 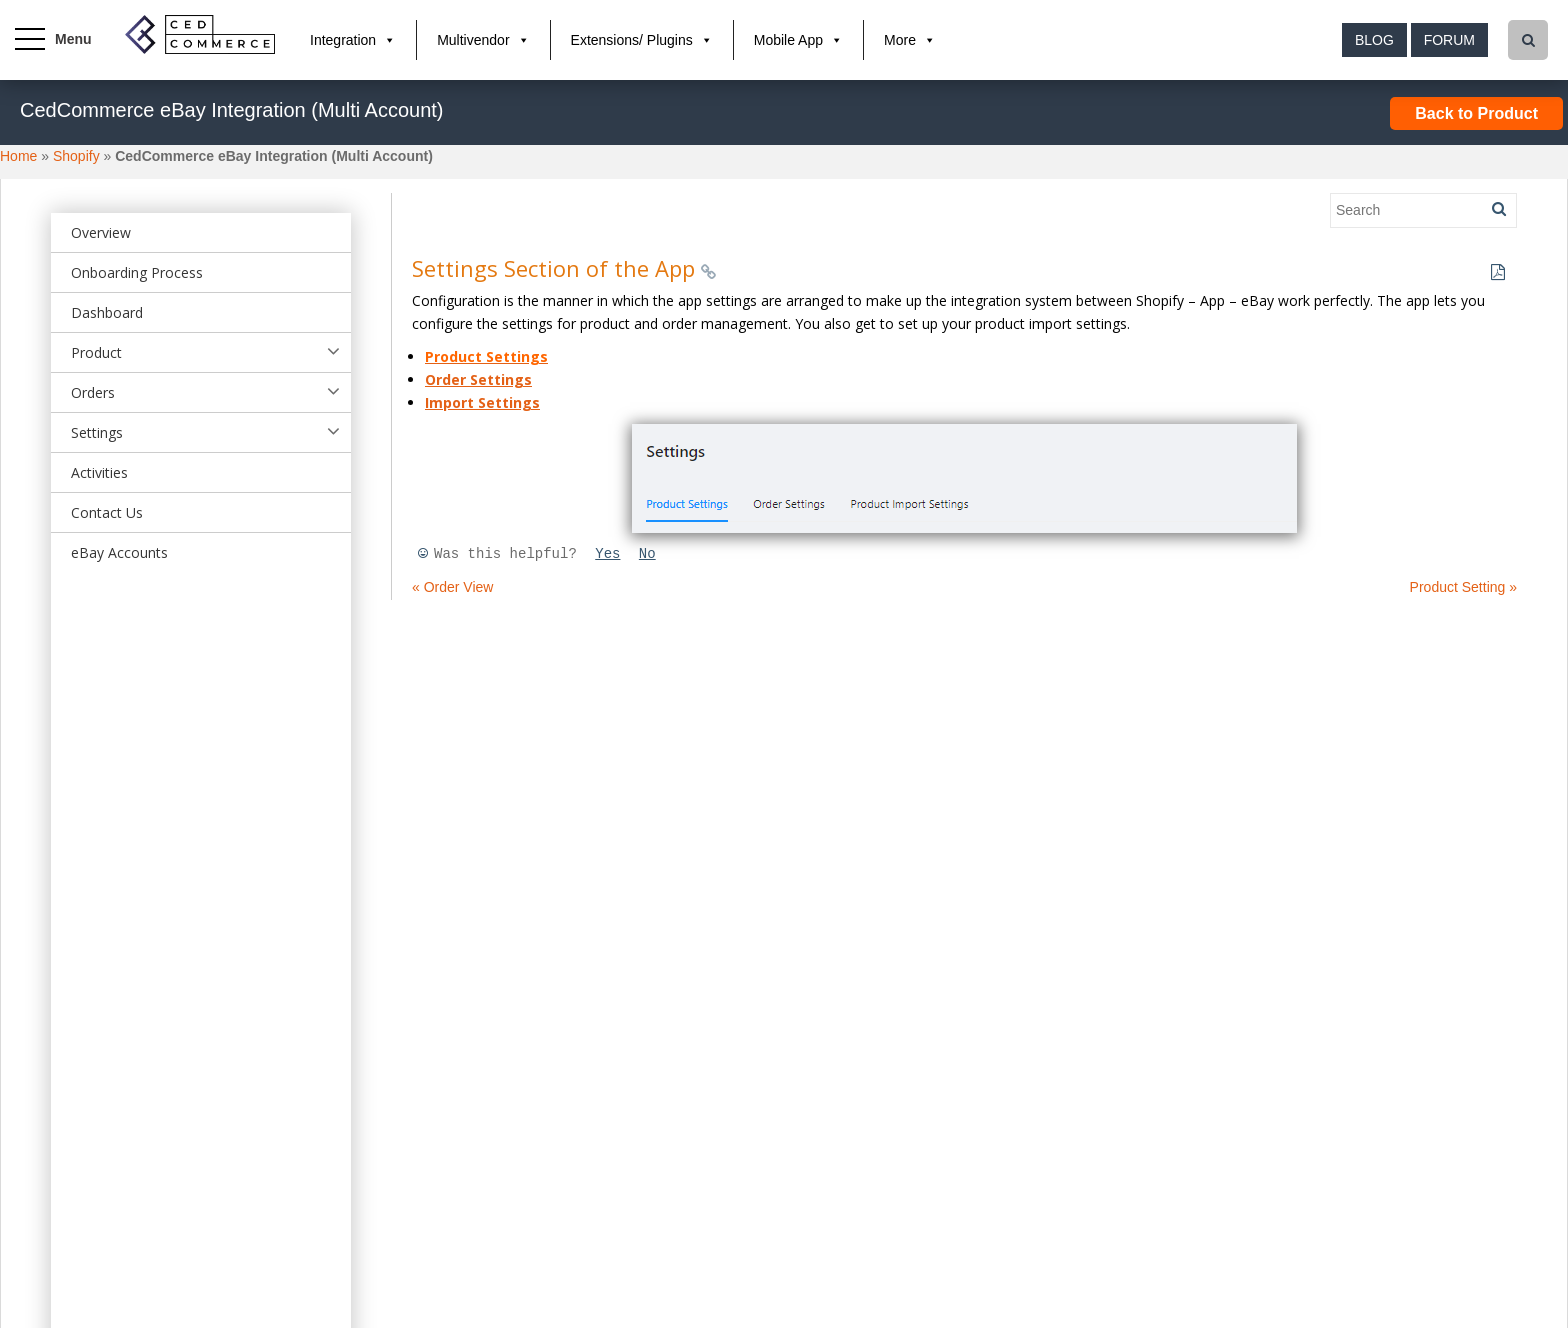 What do you see at coordinates (101, 232) in the screenshot?
I see `Overview` at bounding box center [101, 232].